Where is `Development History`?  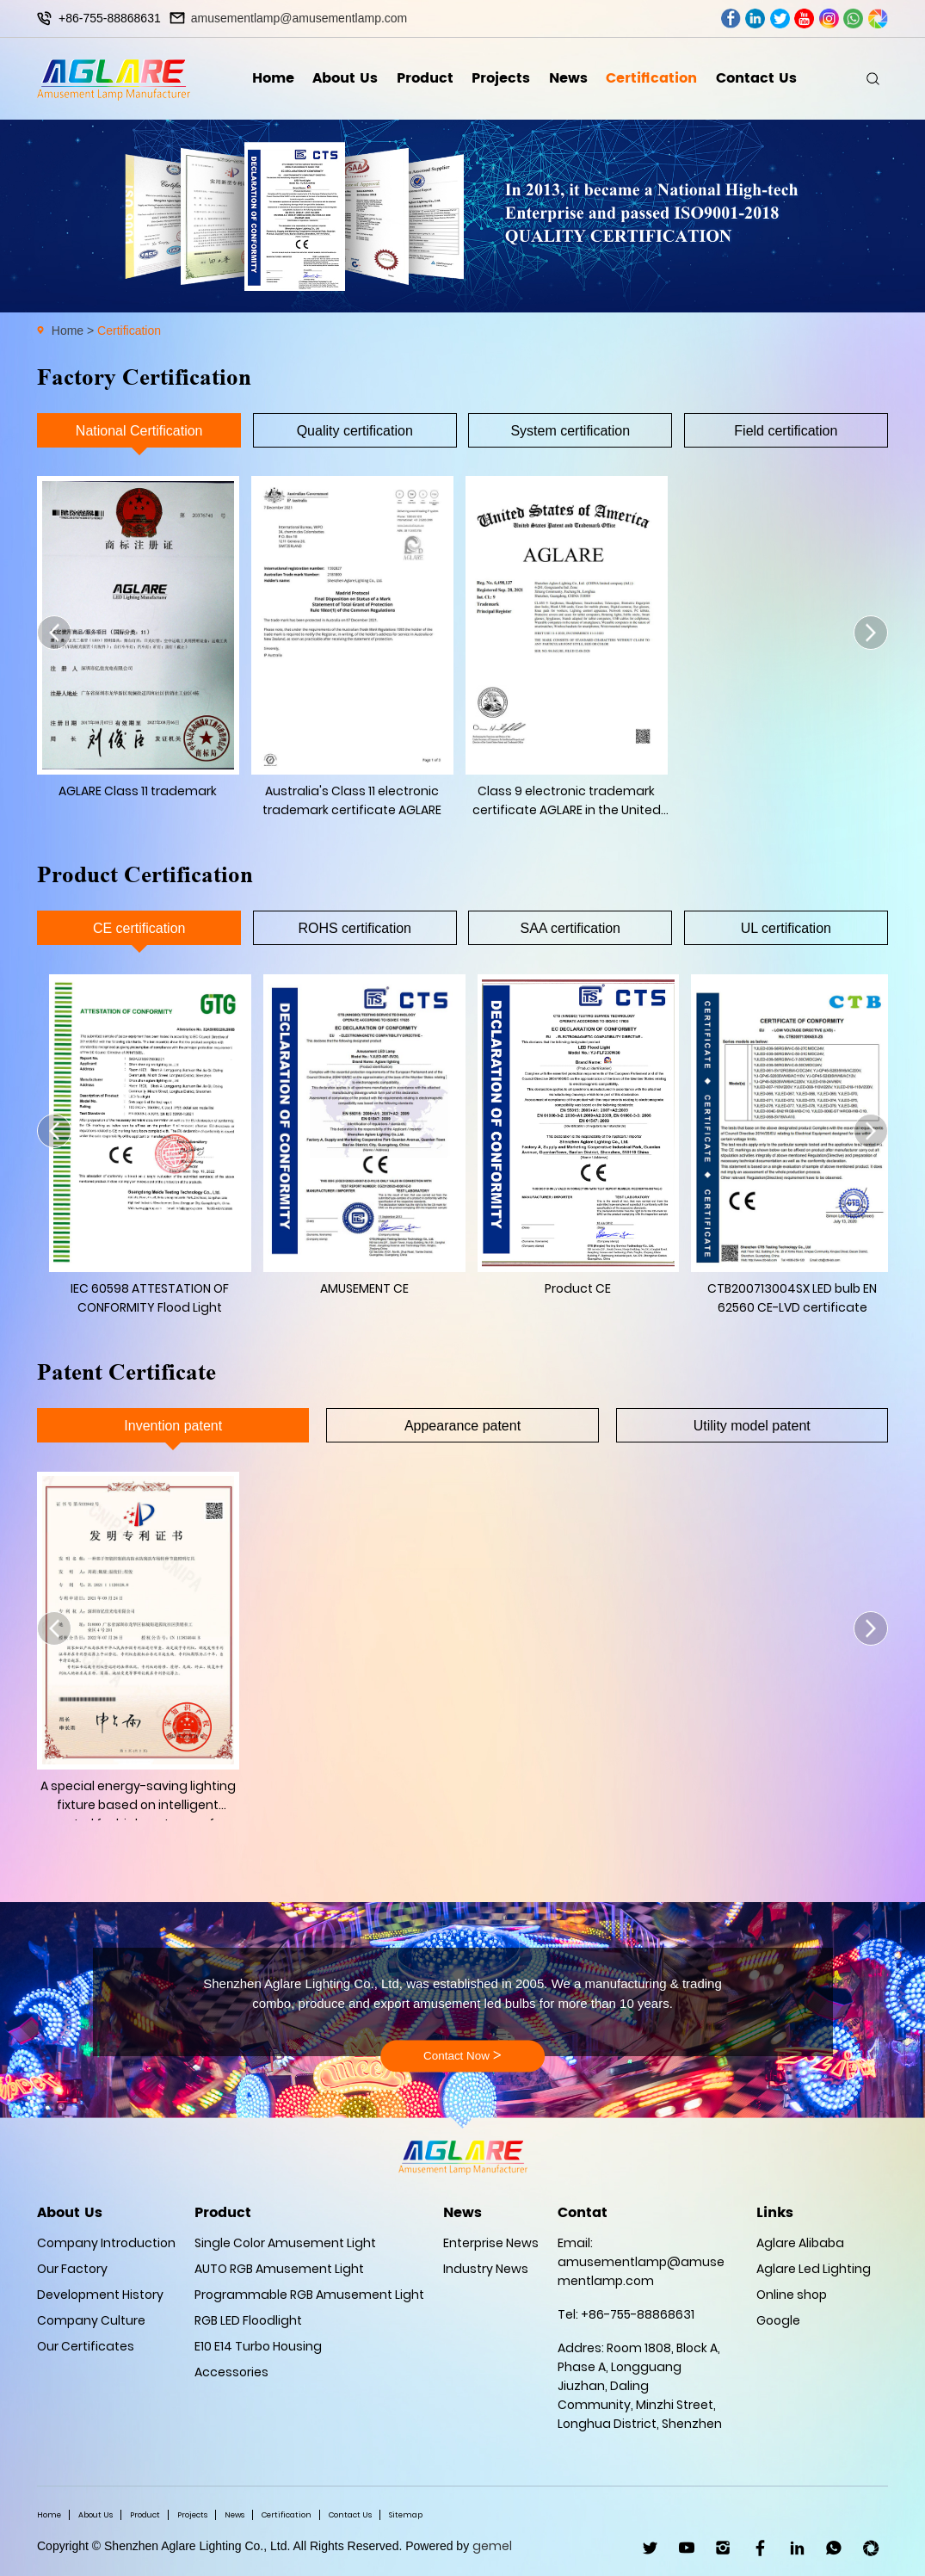 Development History is located at coordinates (100, 2294).